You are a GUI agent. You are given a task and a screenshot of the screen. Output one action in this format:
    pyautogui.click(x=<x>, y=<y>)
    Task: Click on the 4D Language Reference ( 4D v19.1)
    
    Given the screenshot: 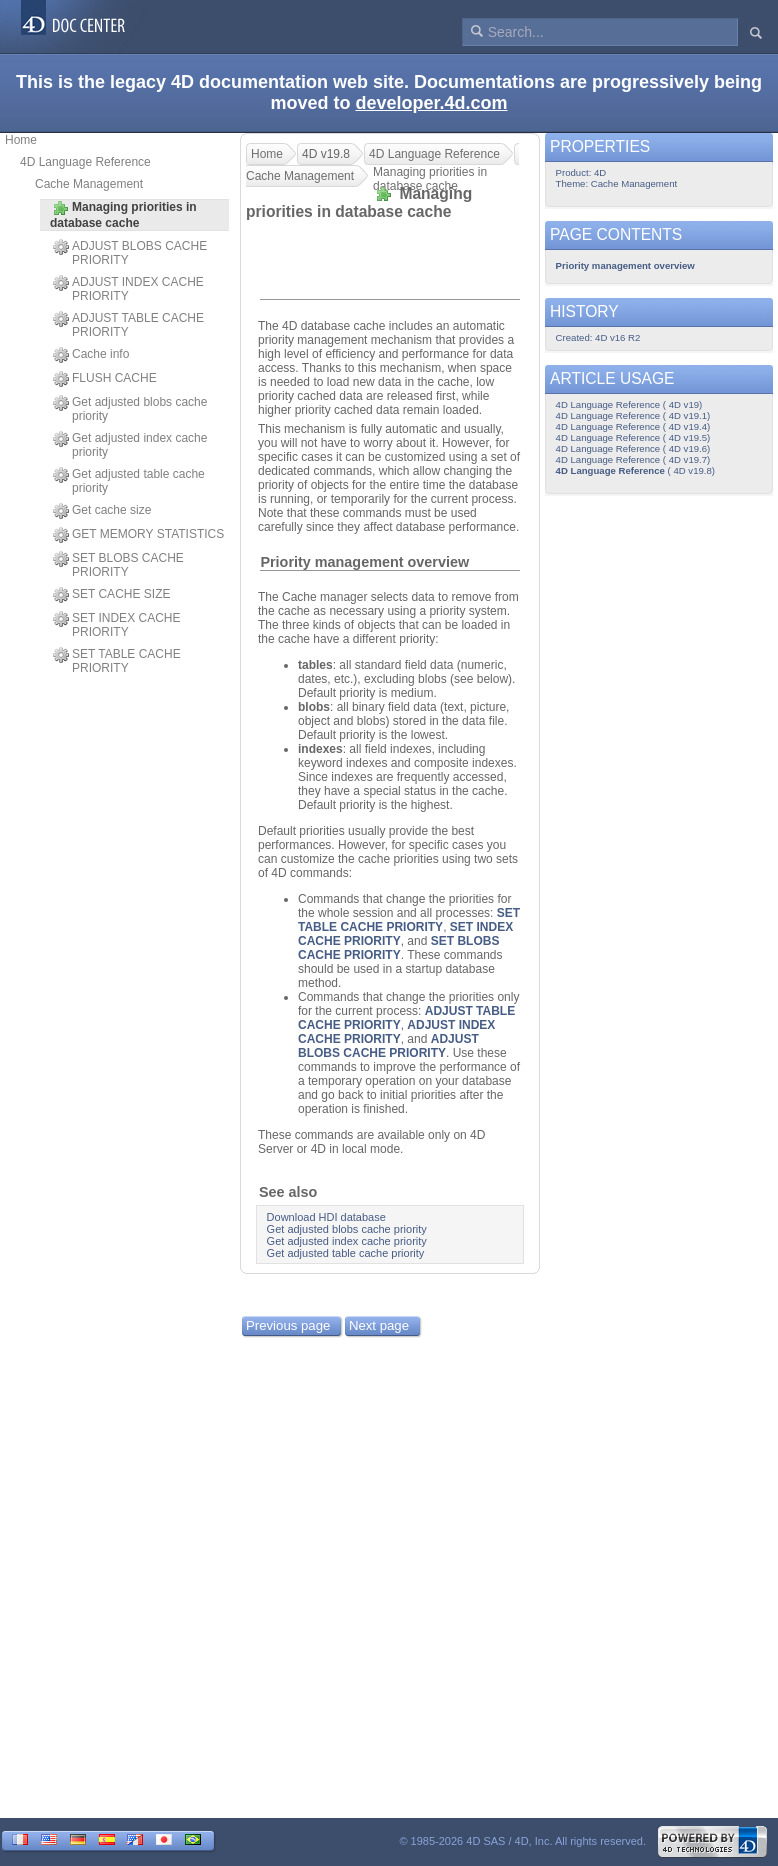 What is the action you would take?
    pyautogui.click(x=633, y=415)
    